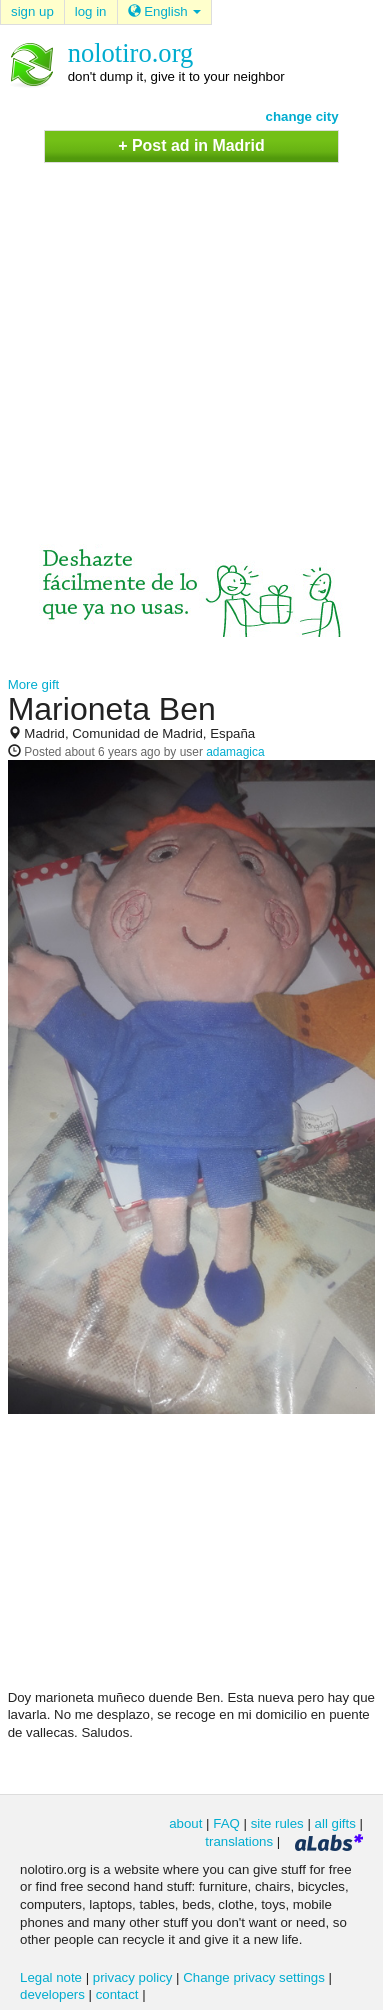 The image size is (383, 2010). I want to click on site rules, so click(277, 1823).